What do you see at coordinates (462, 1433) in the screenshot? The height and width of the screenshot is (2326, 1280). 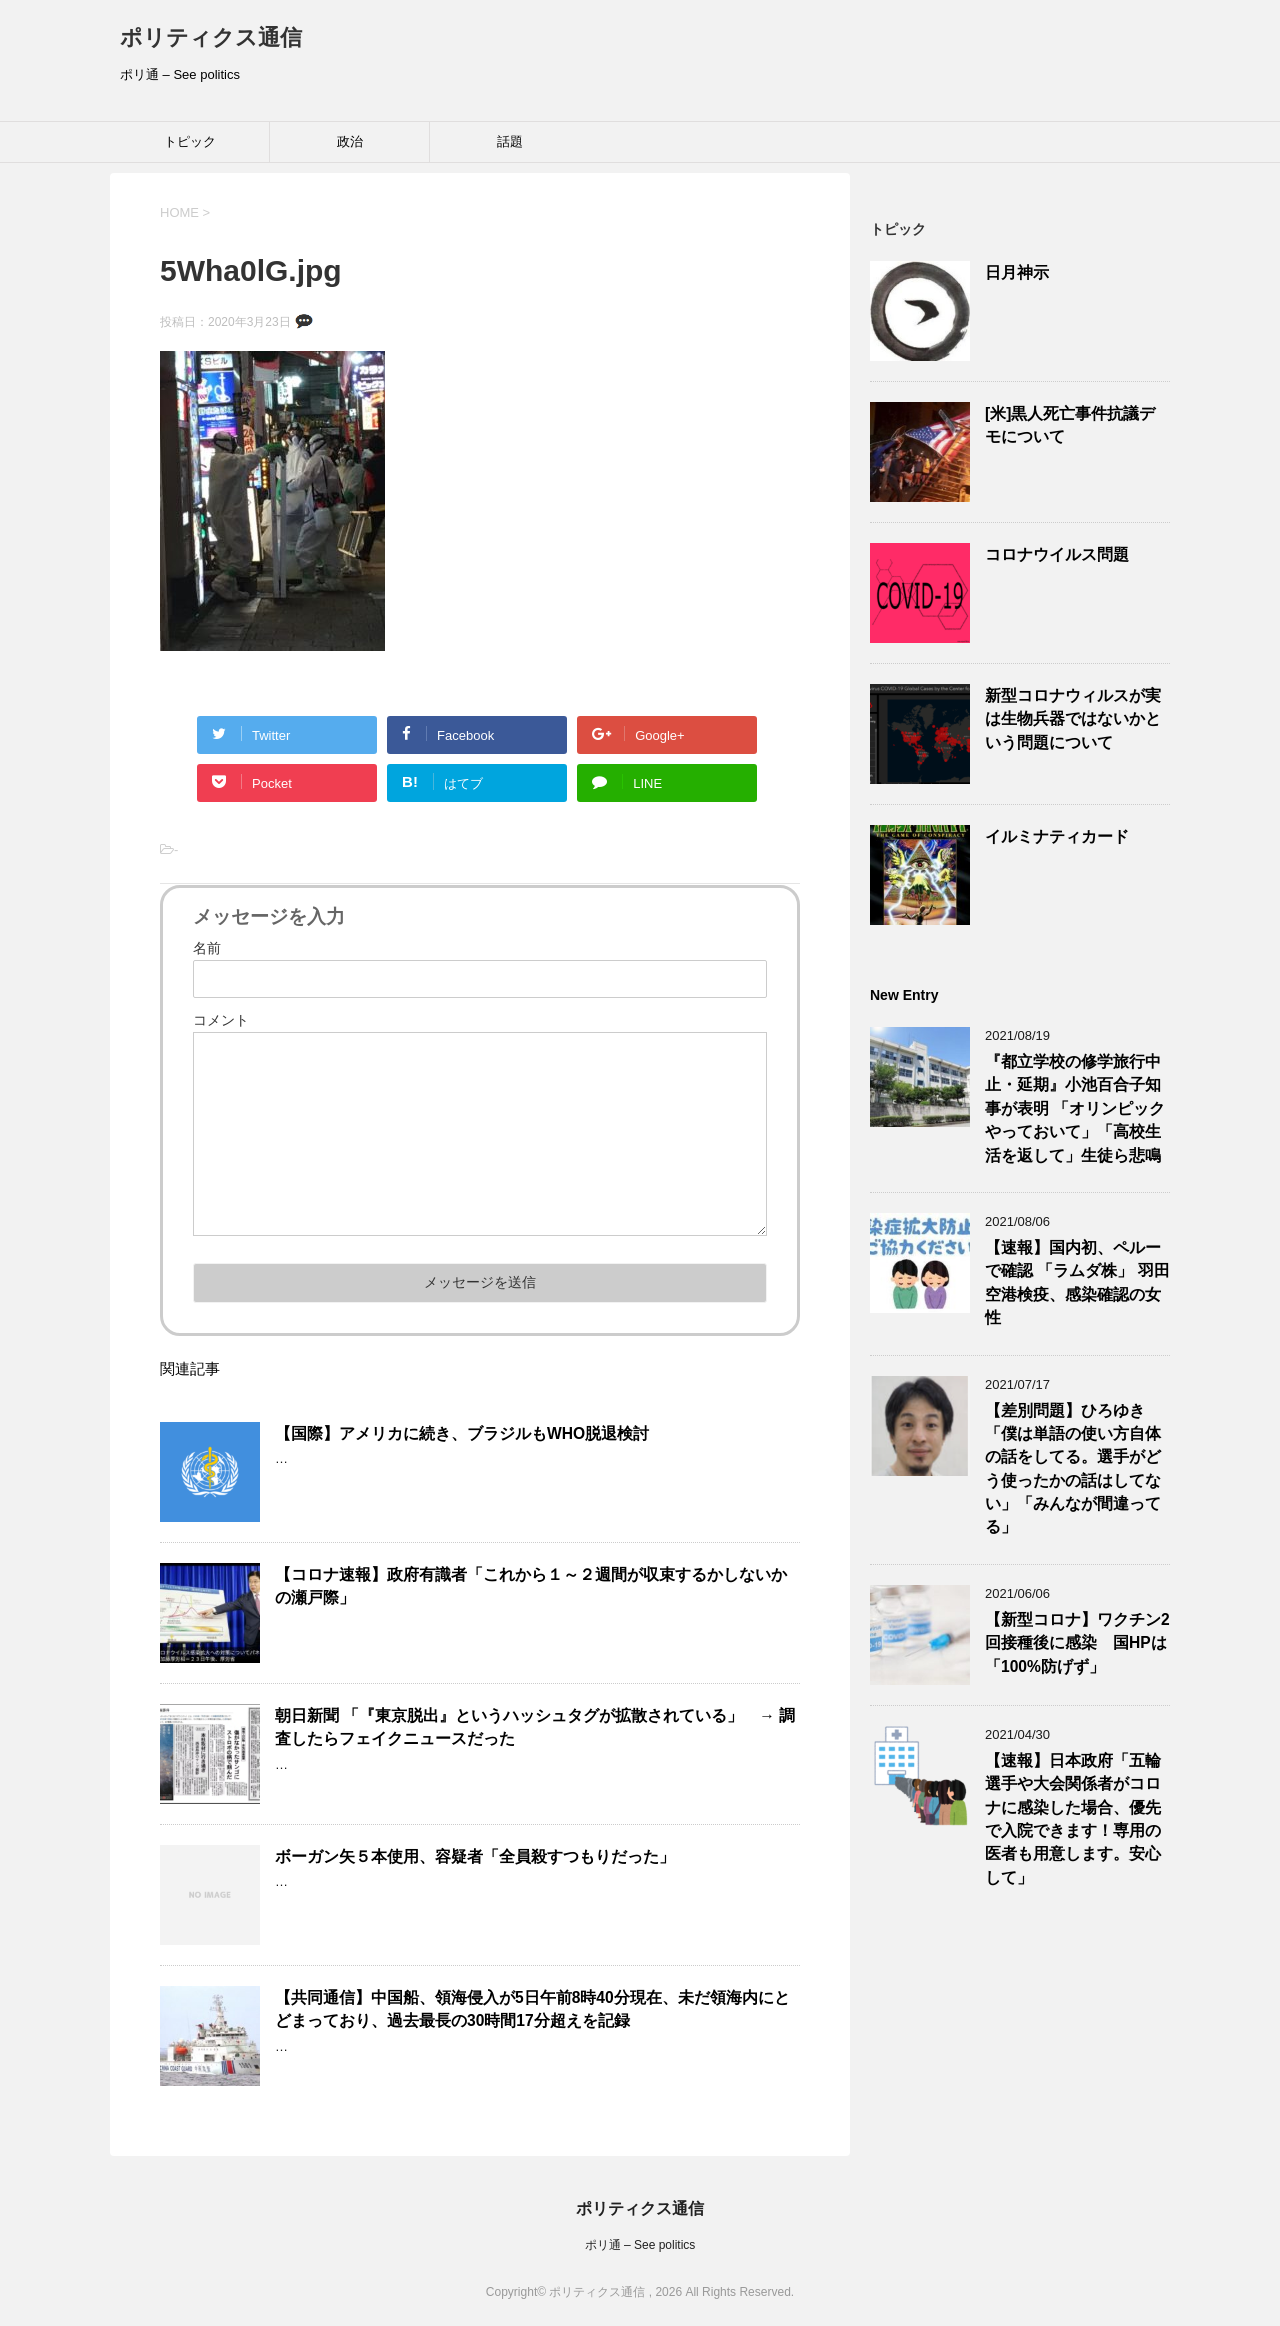 I see `【国際】アメリカに続き、ブラジルもWHO脱退検討` at bounding box center [462, 1433].